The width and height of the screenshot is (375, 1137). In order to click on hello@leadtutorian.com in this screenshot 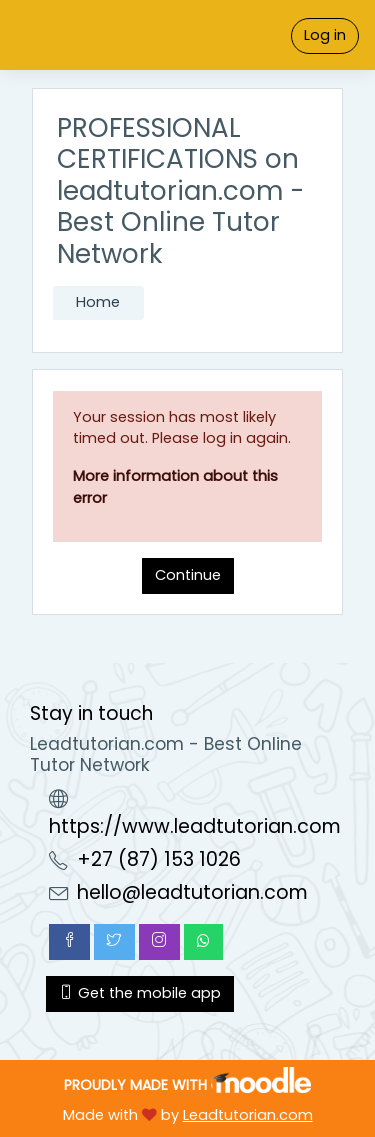, I will do `click(192, 892)`.